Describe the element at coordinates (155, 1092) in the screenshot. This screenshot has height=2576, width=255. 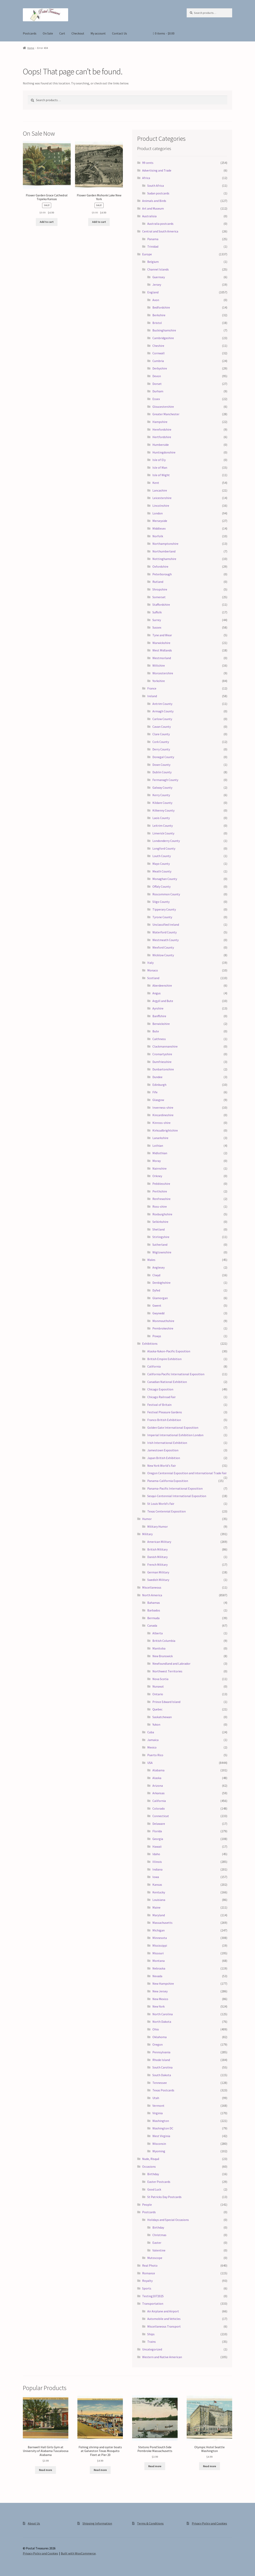
I see `Fife` at that location.